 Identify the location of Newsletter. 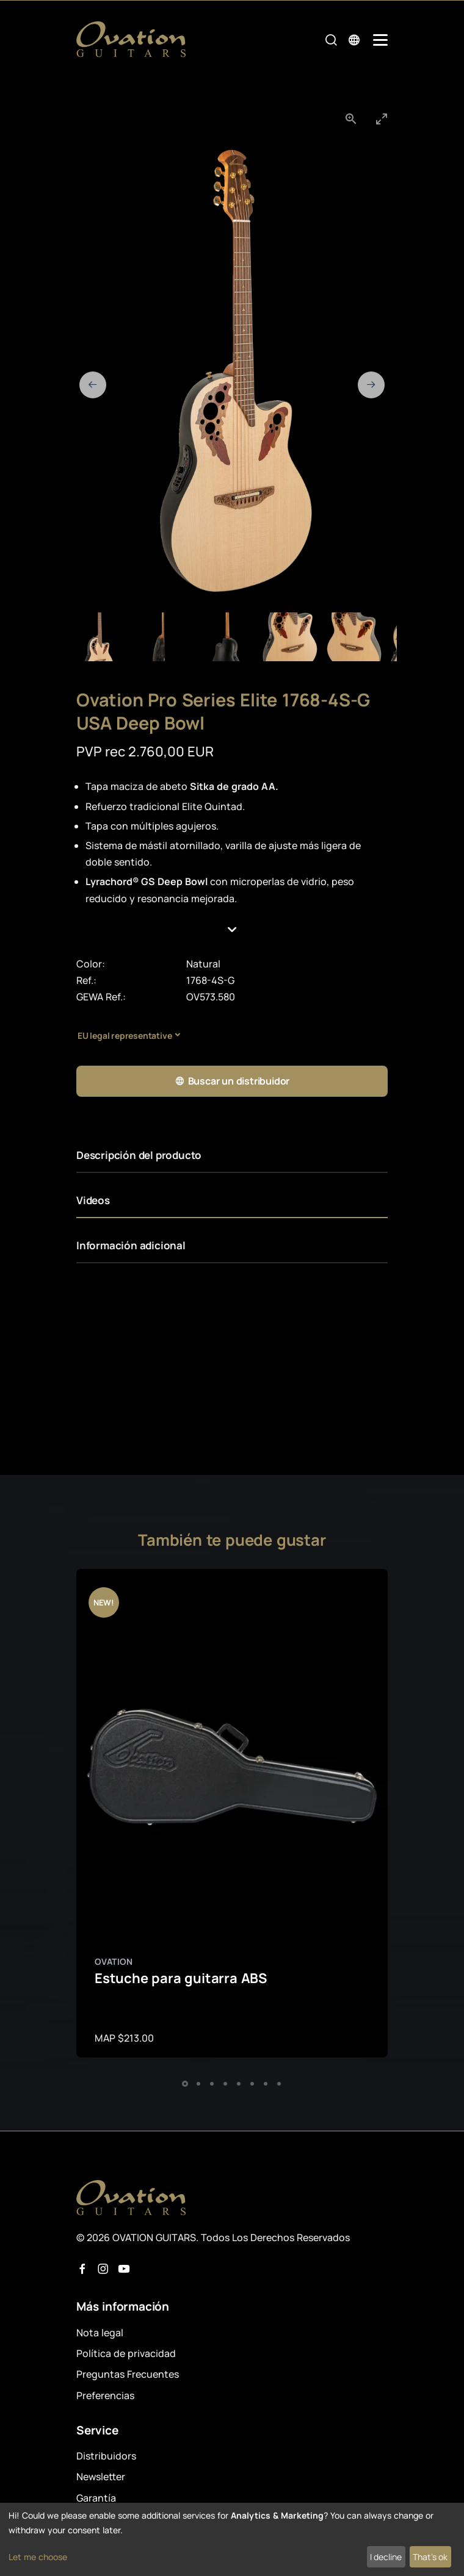
(100, 2476).